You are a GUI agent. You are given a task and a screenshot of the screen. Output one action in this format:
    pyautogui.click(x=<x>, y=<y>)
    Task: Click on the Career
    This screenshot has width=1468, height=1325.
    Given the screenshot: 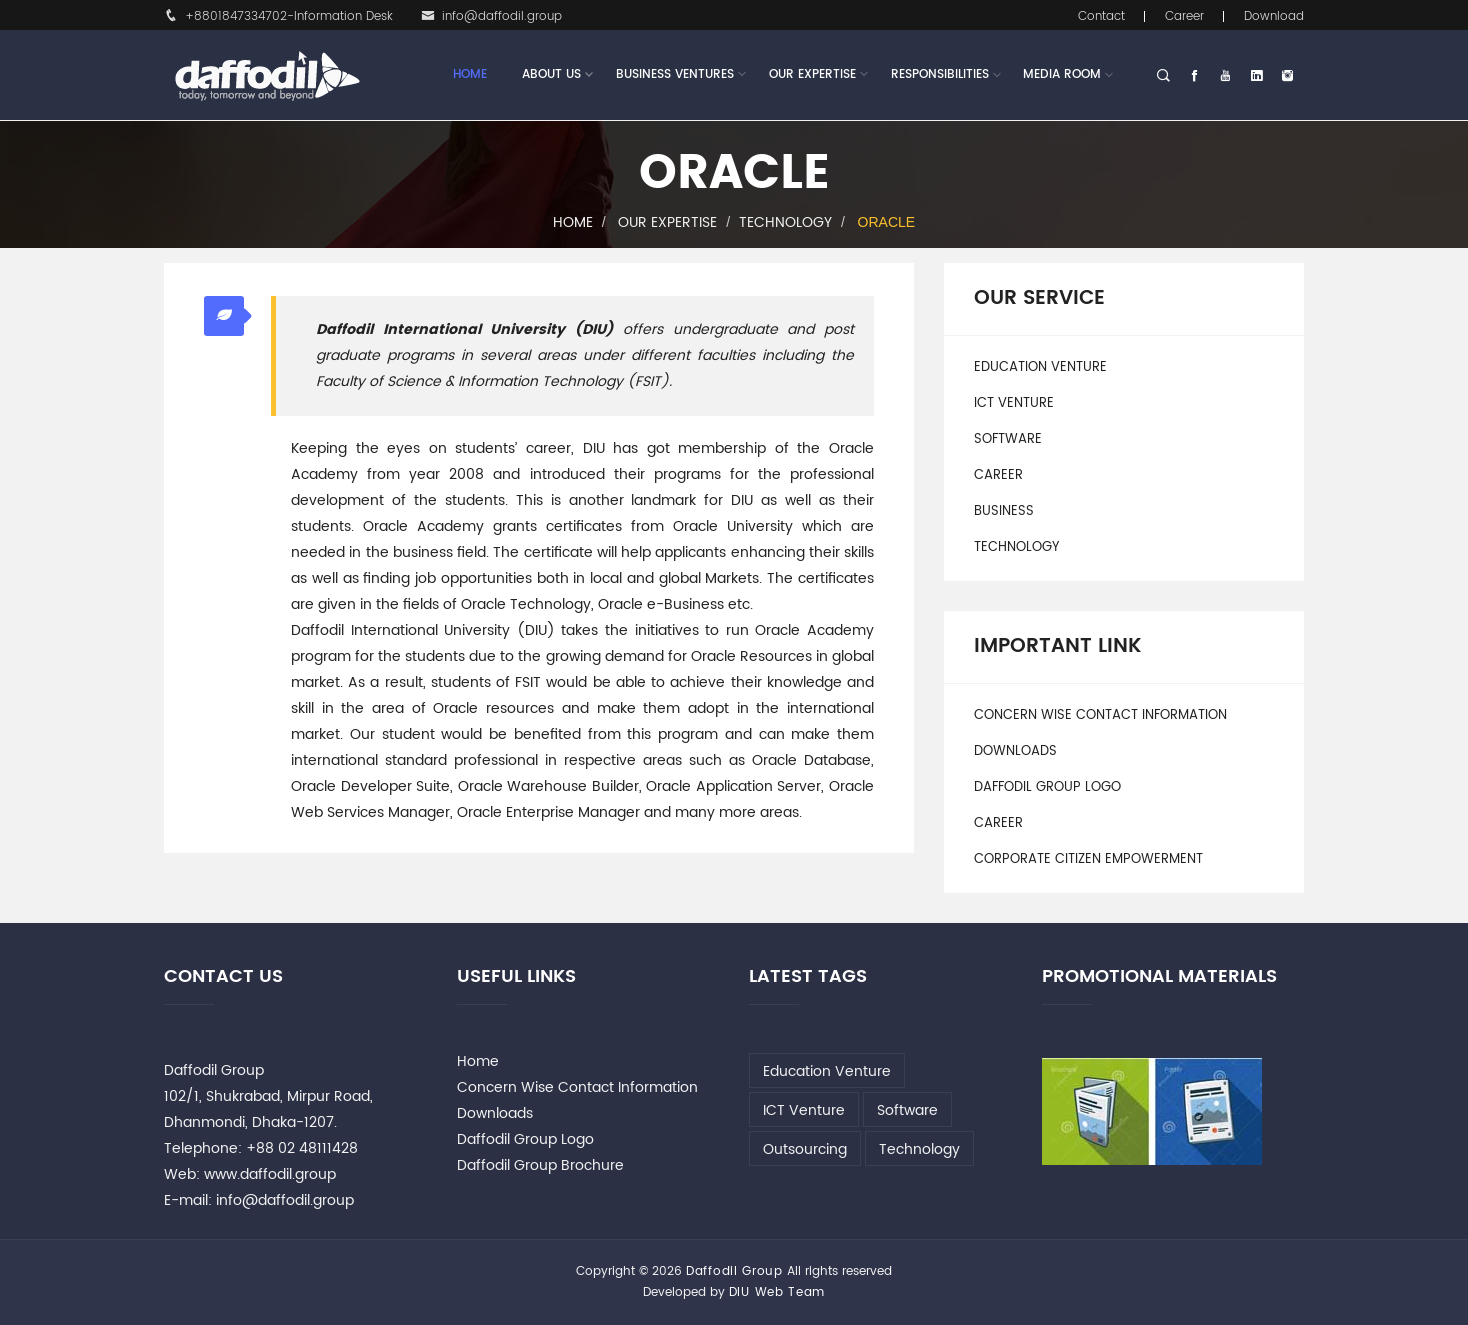 What is the action you would take?
    pyautogui.click(x=1184, y=16)
    